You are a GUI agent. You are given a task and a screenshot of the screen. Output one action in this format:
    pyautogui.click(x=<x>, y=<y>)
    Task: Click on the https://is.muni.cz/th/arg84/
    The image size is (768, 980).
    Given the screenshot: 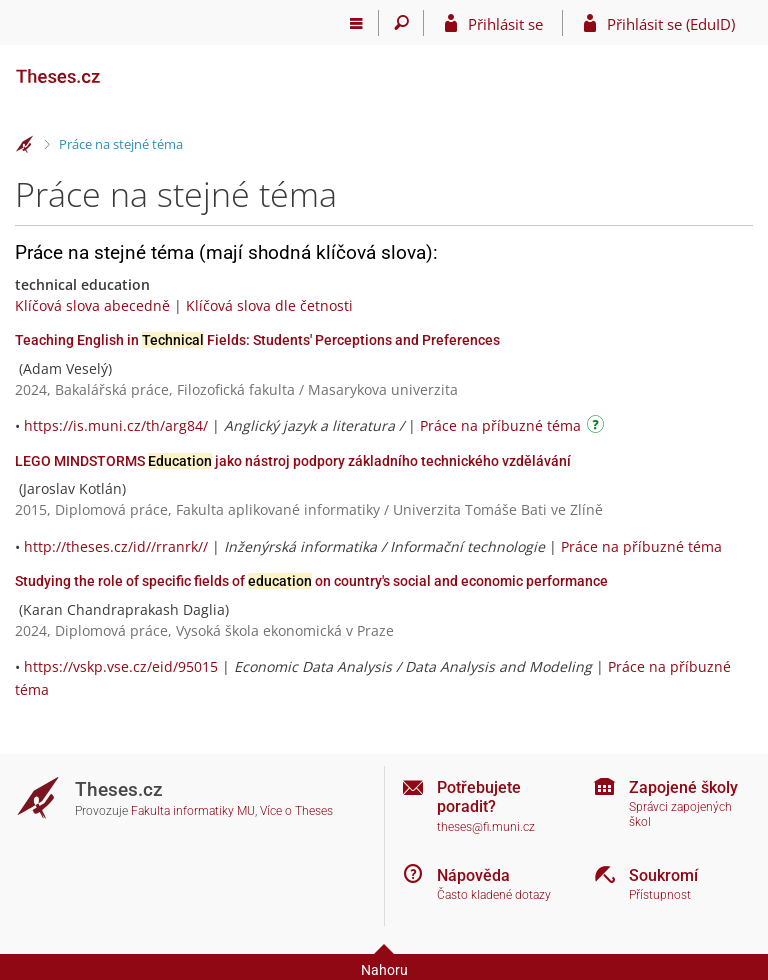 What is the action you would take?
    pyautogui.click(x=116, y=425)
    